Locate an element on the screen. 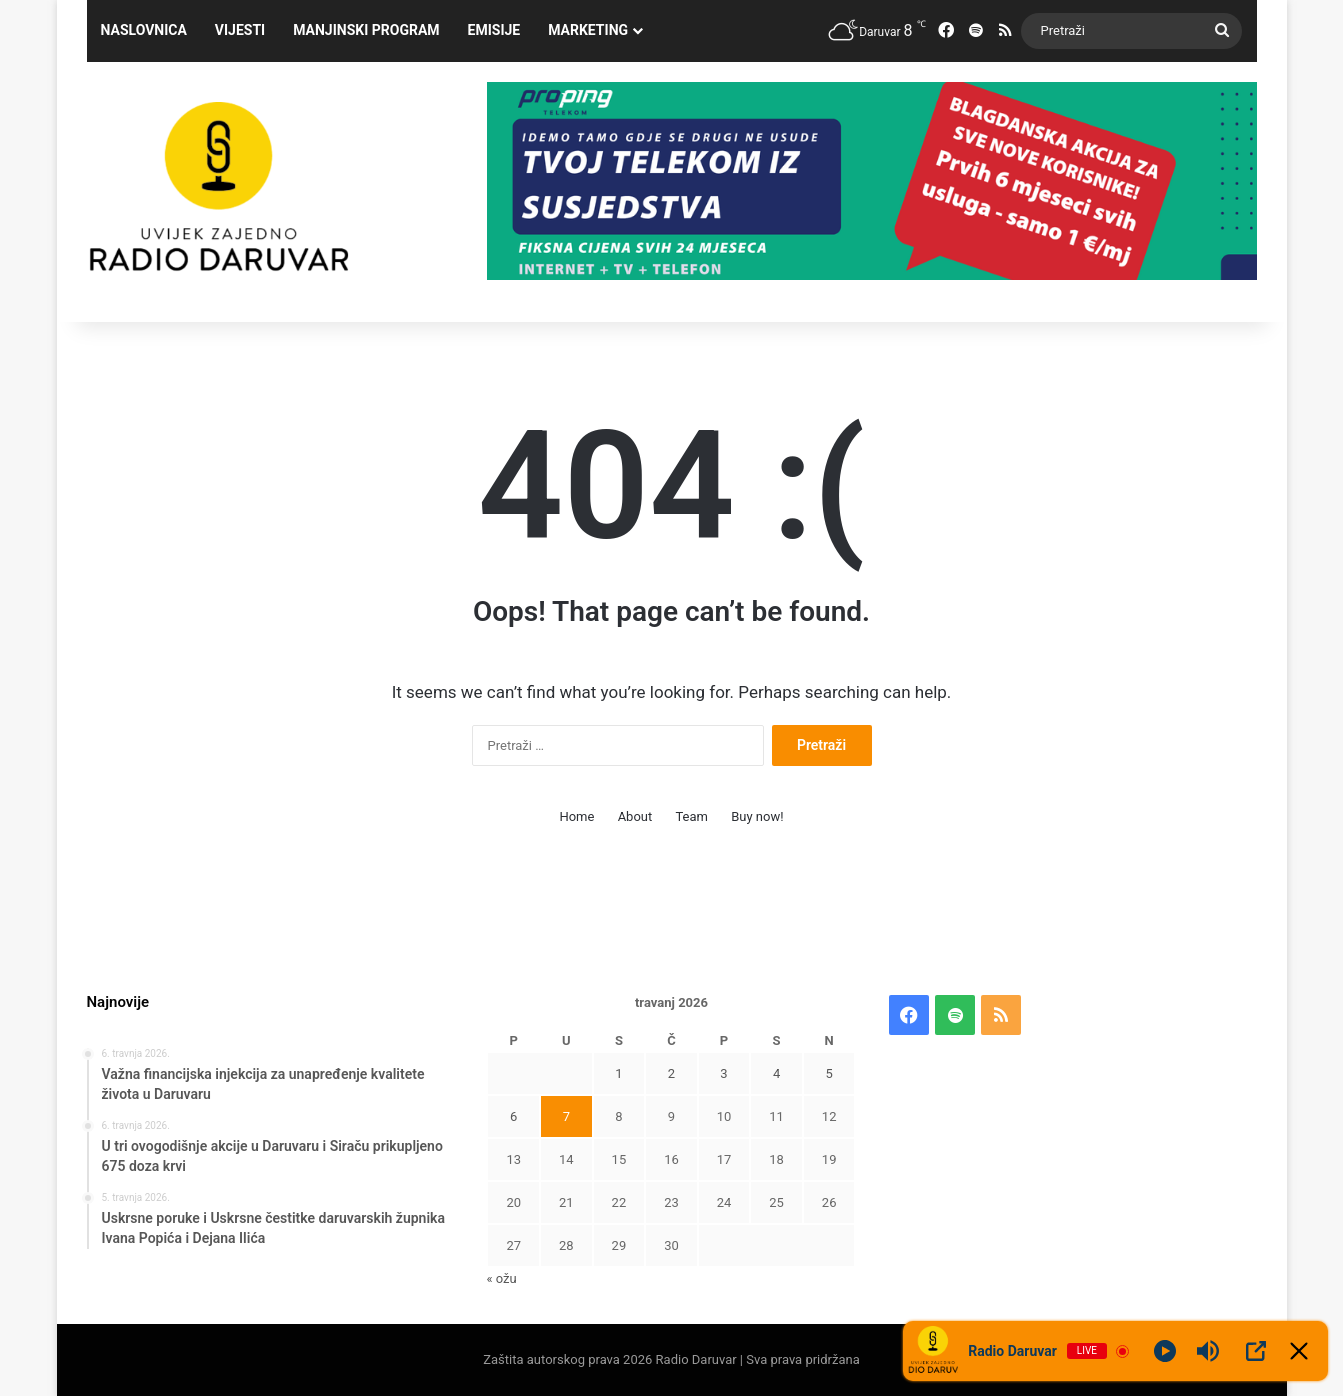 This screenshot has height=1396, width=1343. Emisije is located at coordinates (494, 30).